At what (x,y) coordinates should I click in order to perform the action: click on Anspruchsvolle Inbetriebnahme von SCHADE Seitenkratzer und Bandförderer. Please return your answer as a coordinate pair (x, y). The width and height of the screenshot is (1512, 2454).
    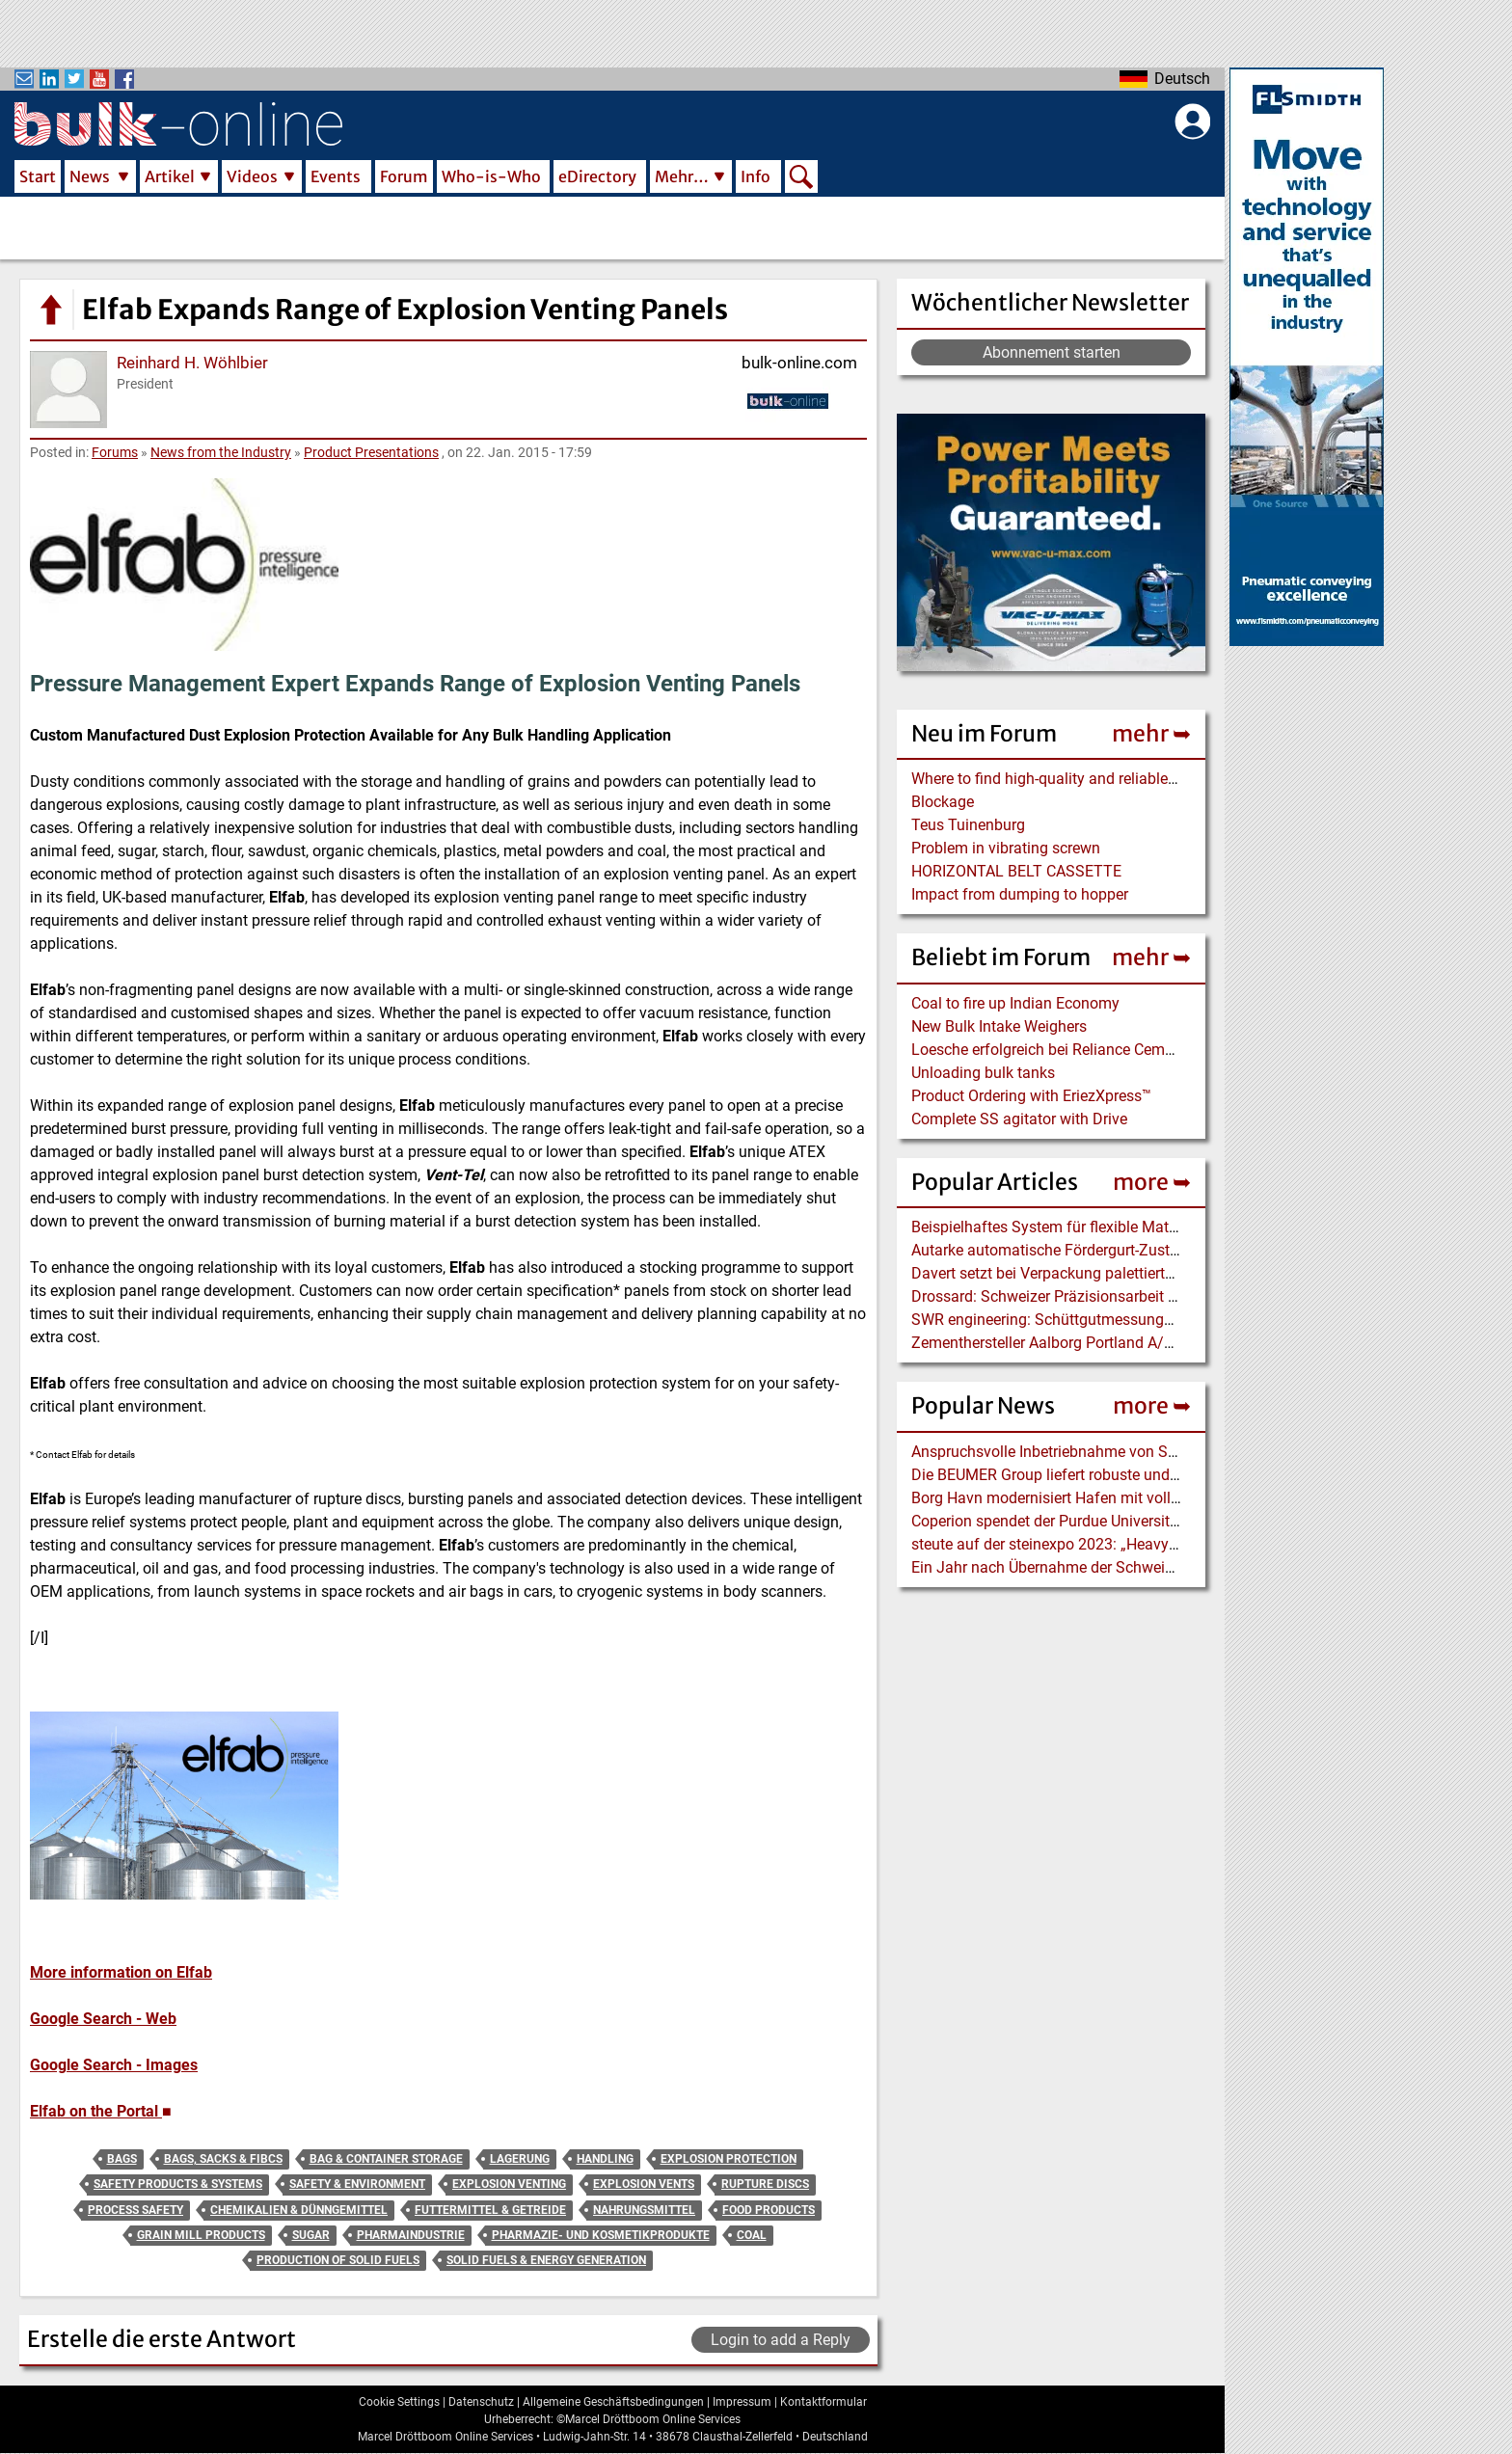
    Looking at the image, I should click on (1171, 1452).